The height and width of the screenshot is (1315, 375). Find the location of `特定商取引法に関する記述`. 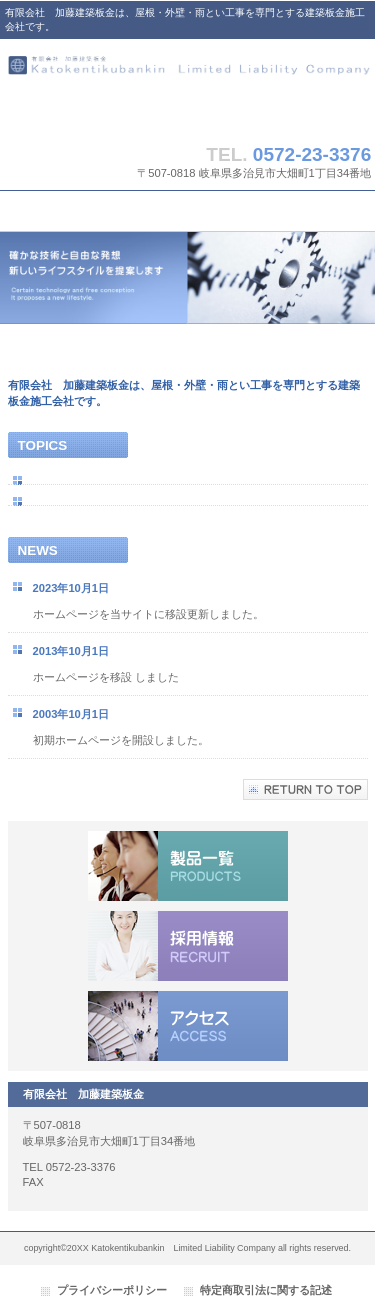

特定商取引法に関する記述 is located at coordinates (266, 1290).